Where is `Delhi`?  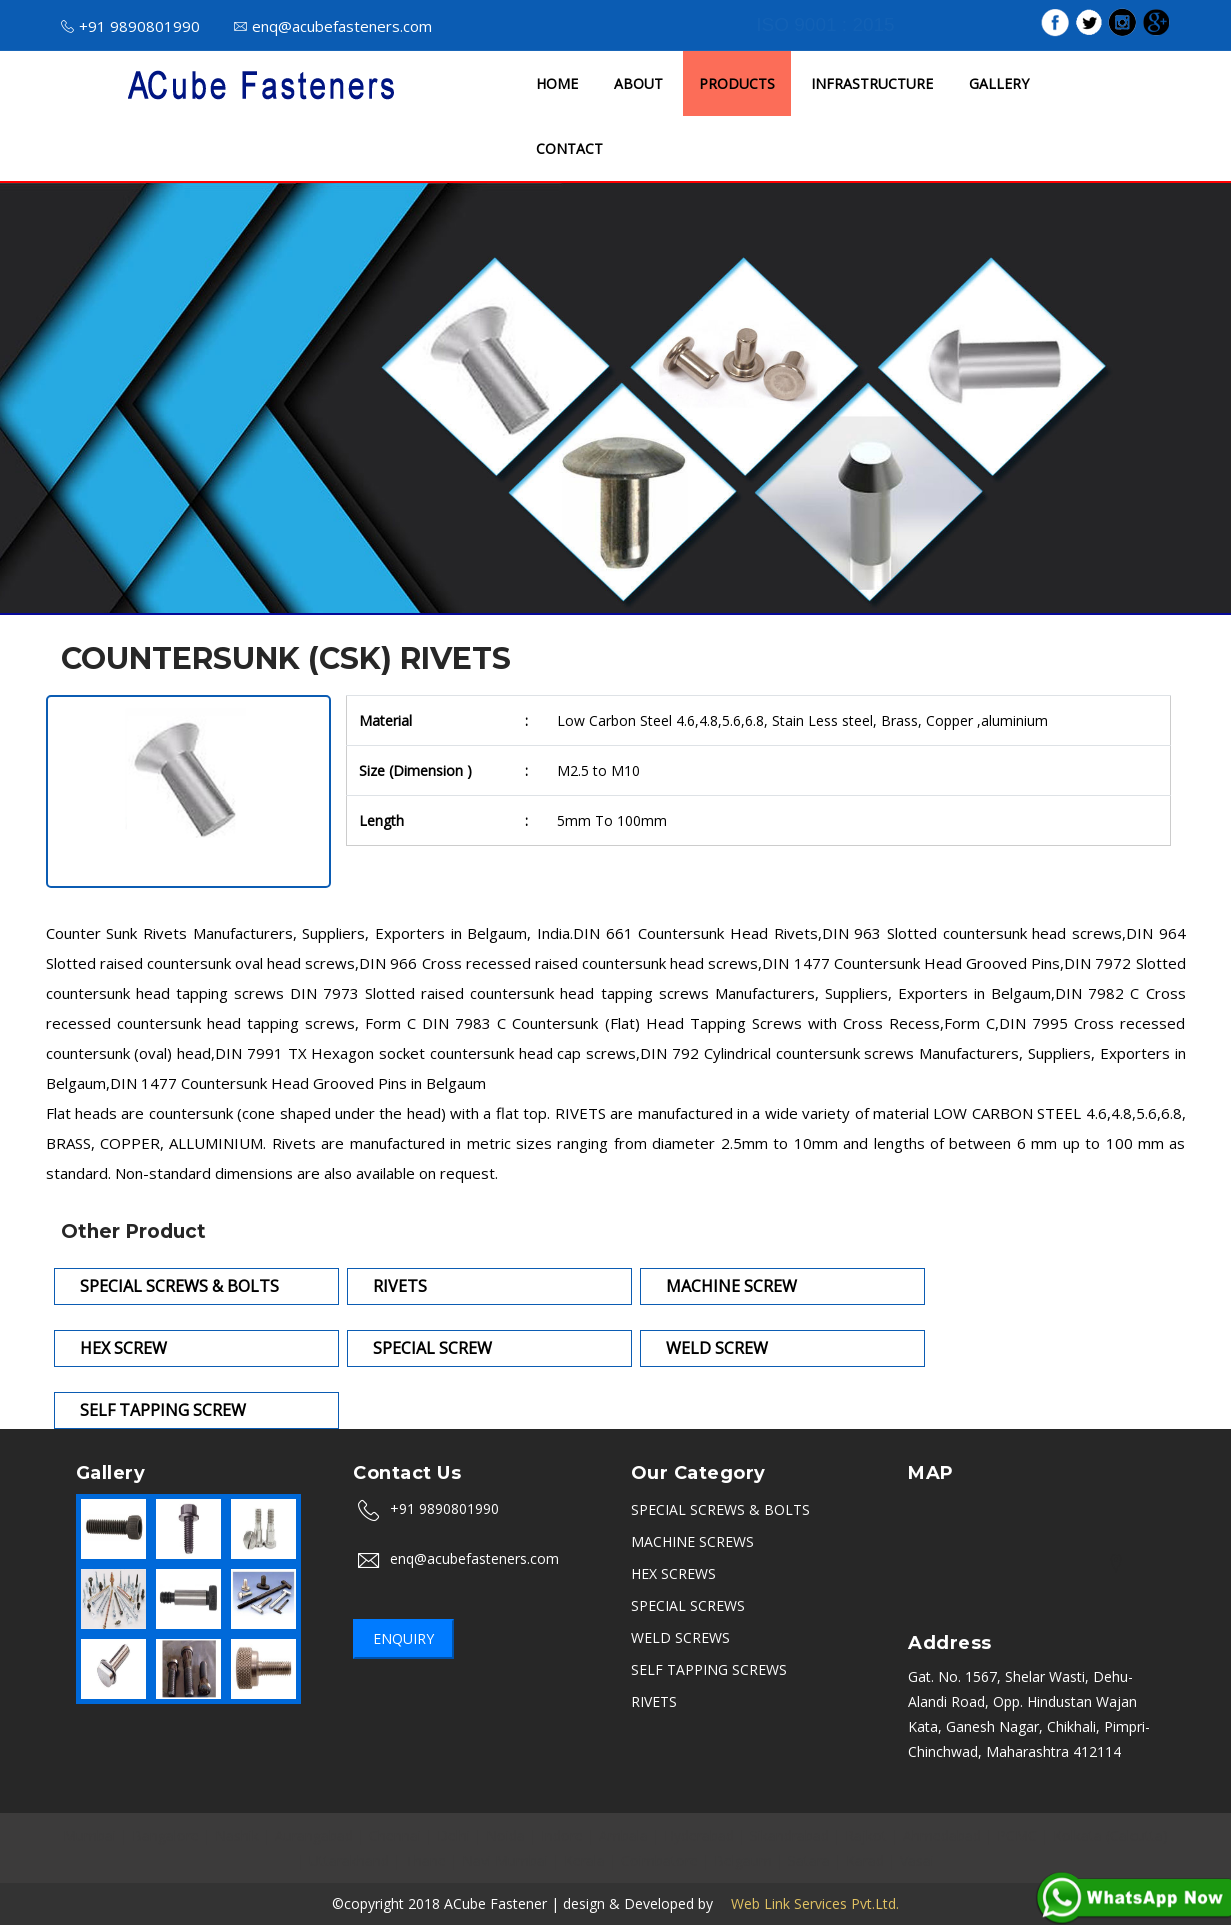 Delhi is located at coordinates (453, 1835).